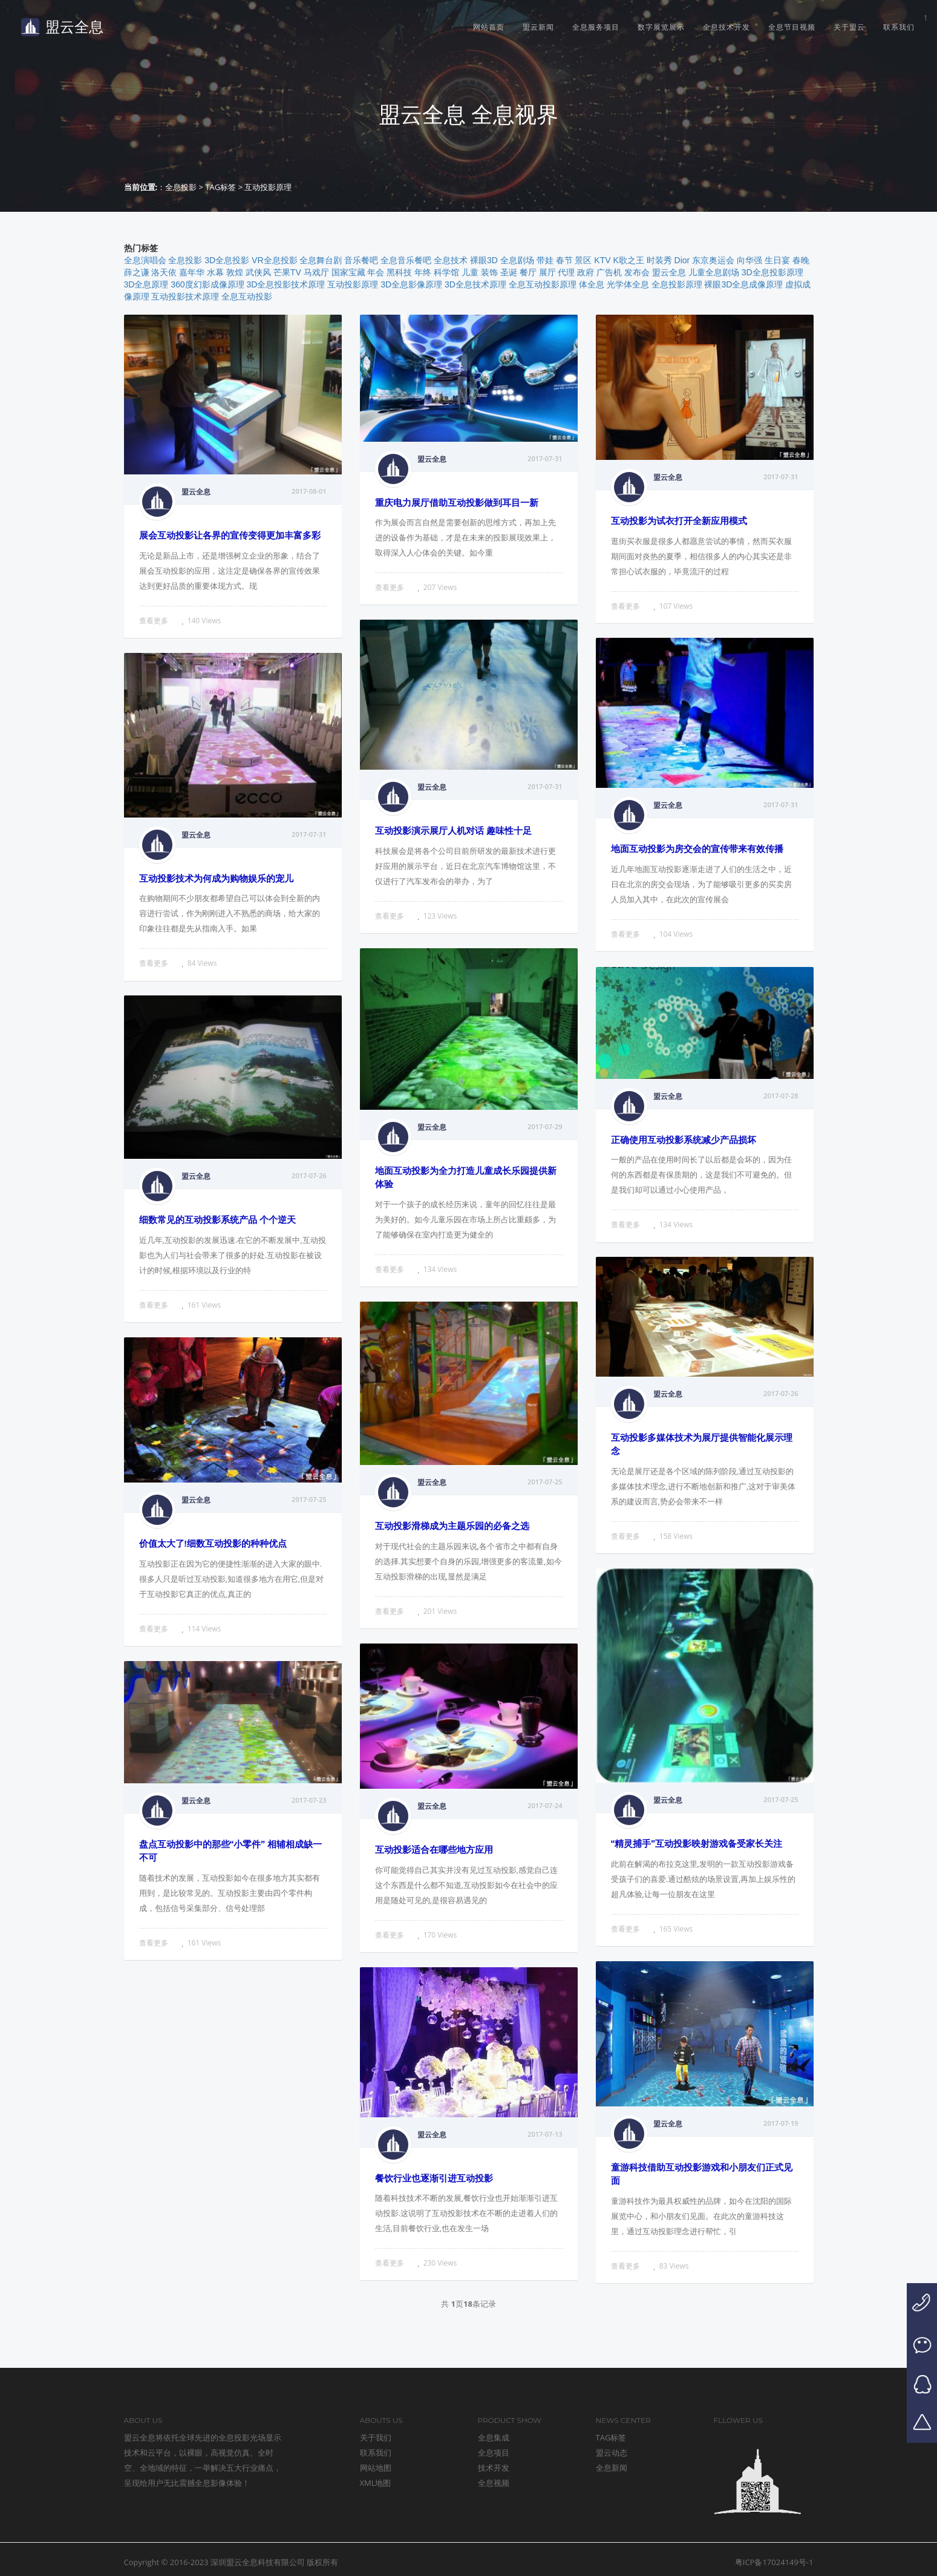 The width and height of the screenshot is (937, 2576). What do you see at coordinates (320, 260) in the screenshot?
I see `全息舞台剧` at bounding box center [320, 260].